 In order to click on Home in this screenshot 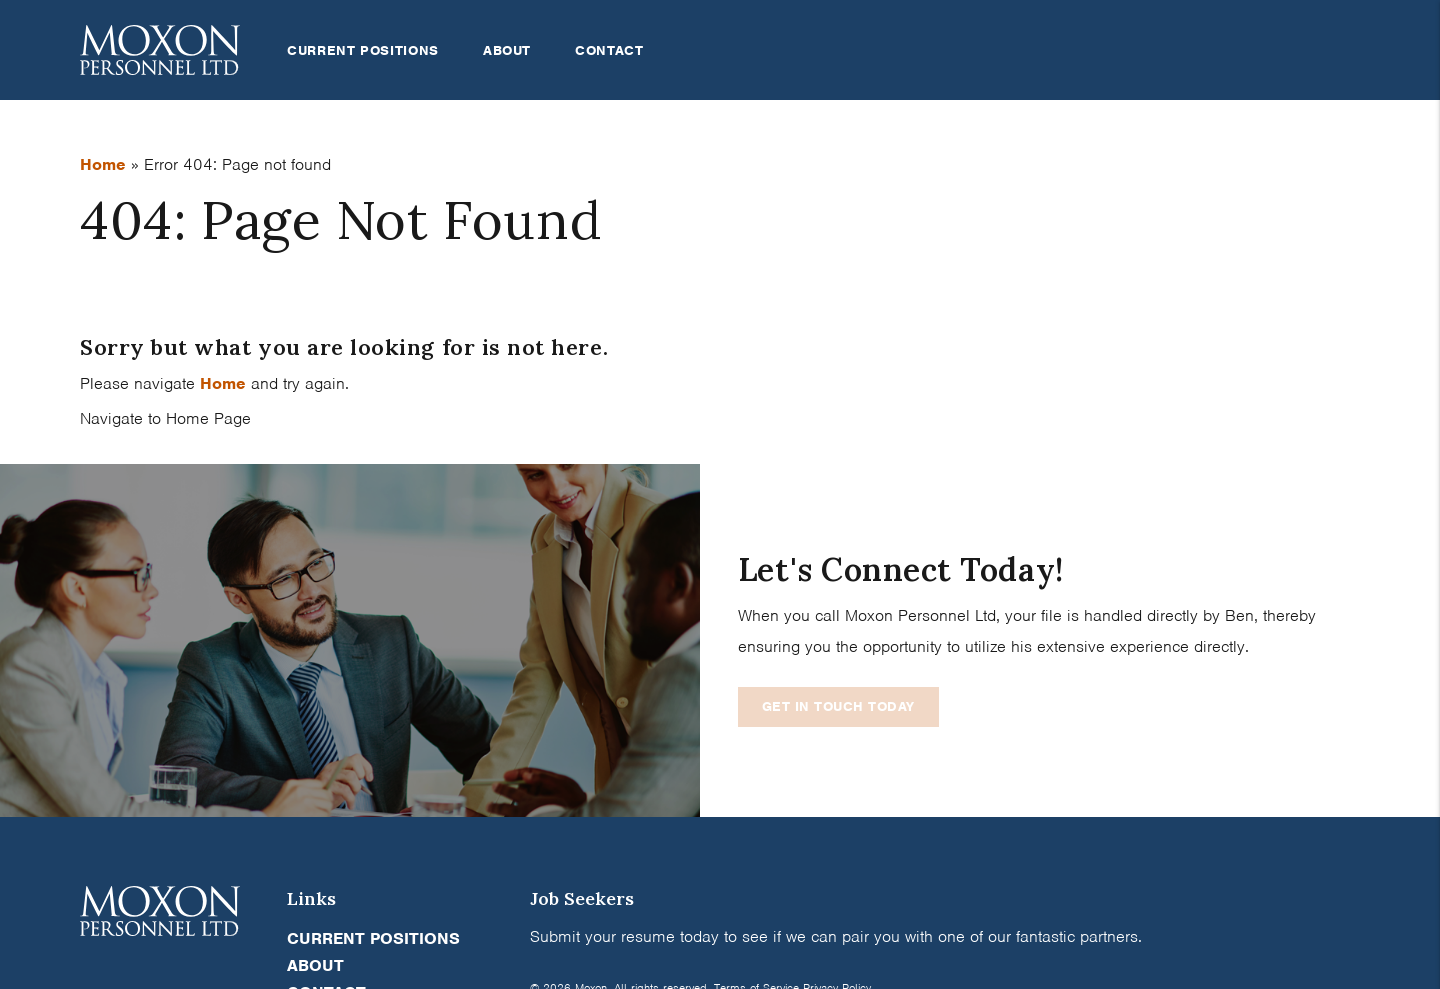, I will do `click(103, 164)`.